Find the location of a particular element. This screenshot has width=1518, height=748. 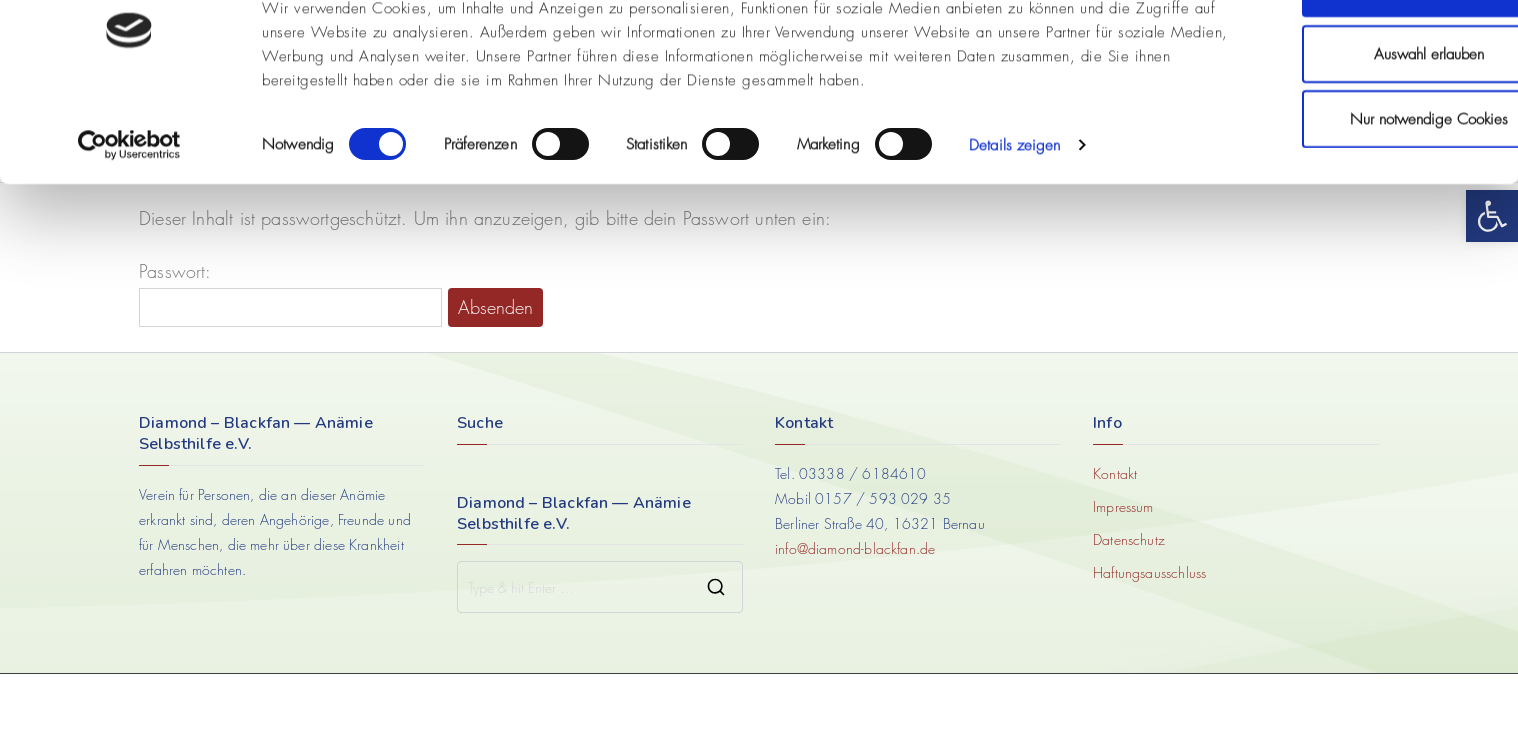

Nur notwendige Cookies is located at coordinates (1351, 184).